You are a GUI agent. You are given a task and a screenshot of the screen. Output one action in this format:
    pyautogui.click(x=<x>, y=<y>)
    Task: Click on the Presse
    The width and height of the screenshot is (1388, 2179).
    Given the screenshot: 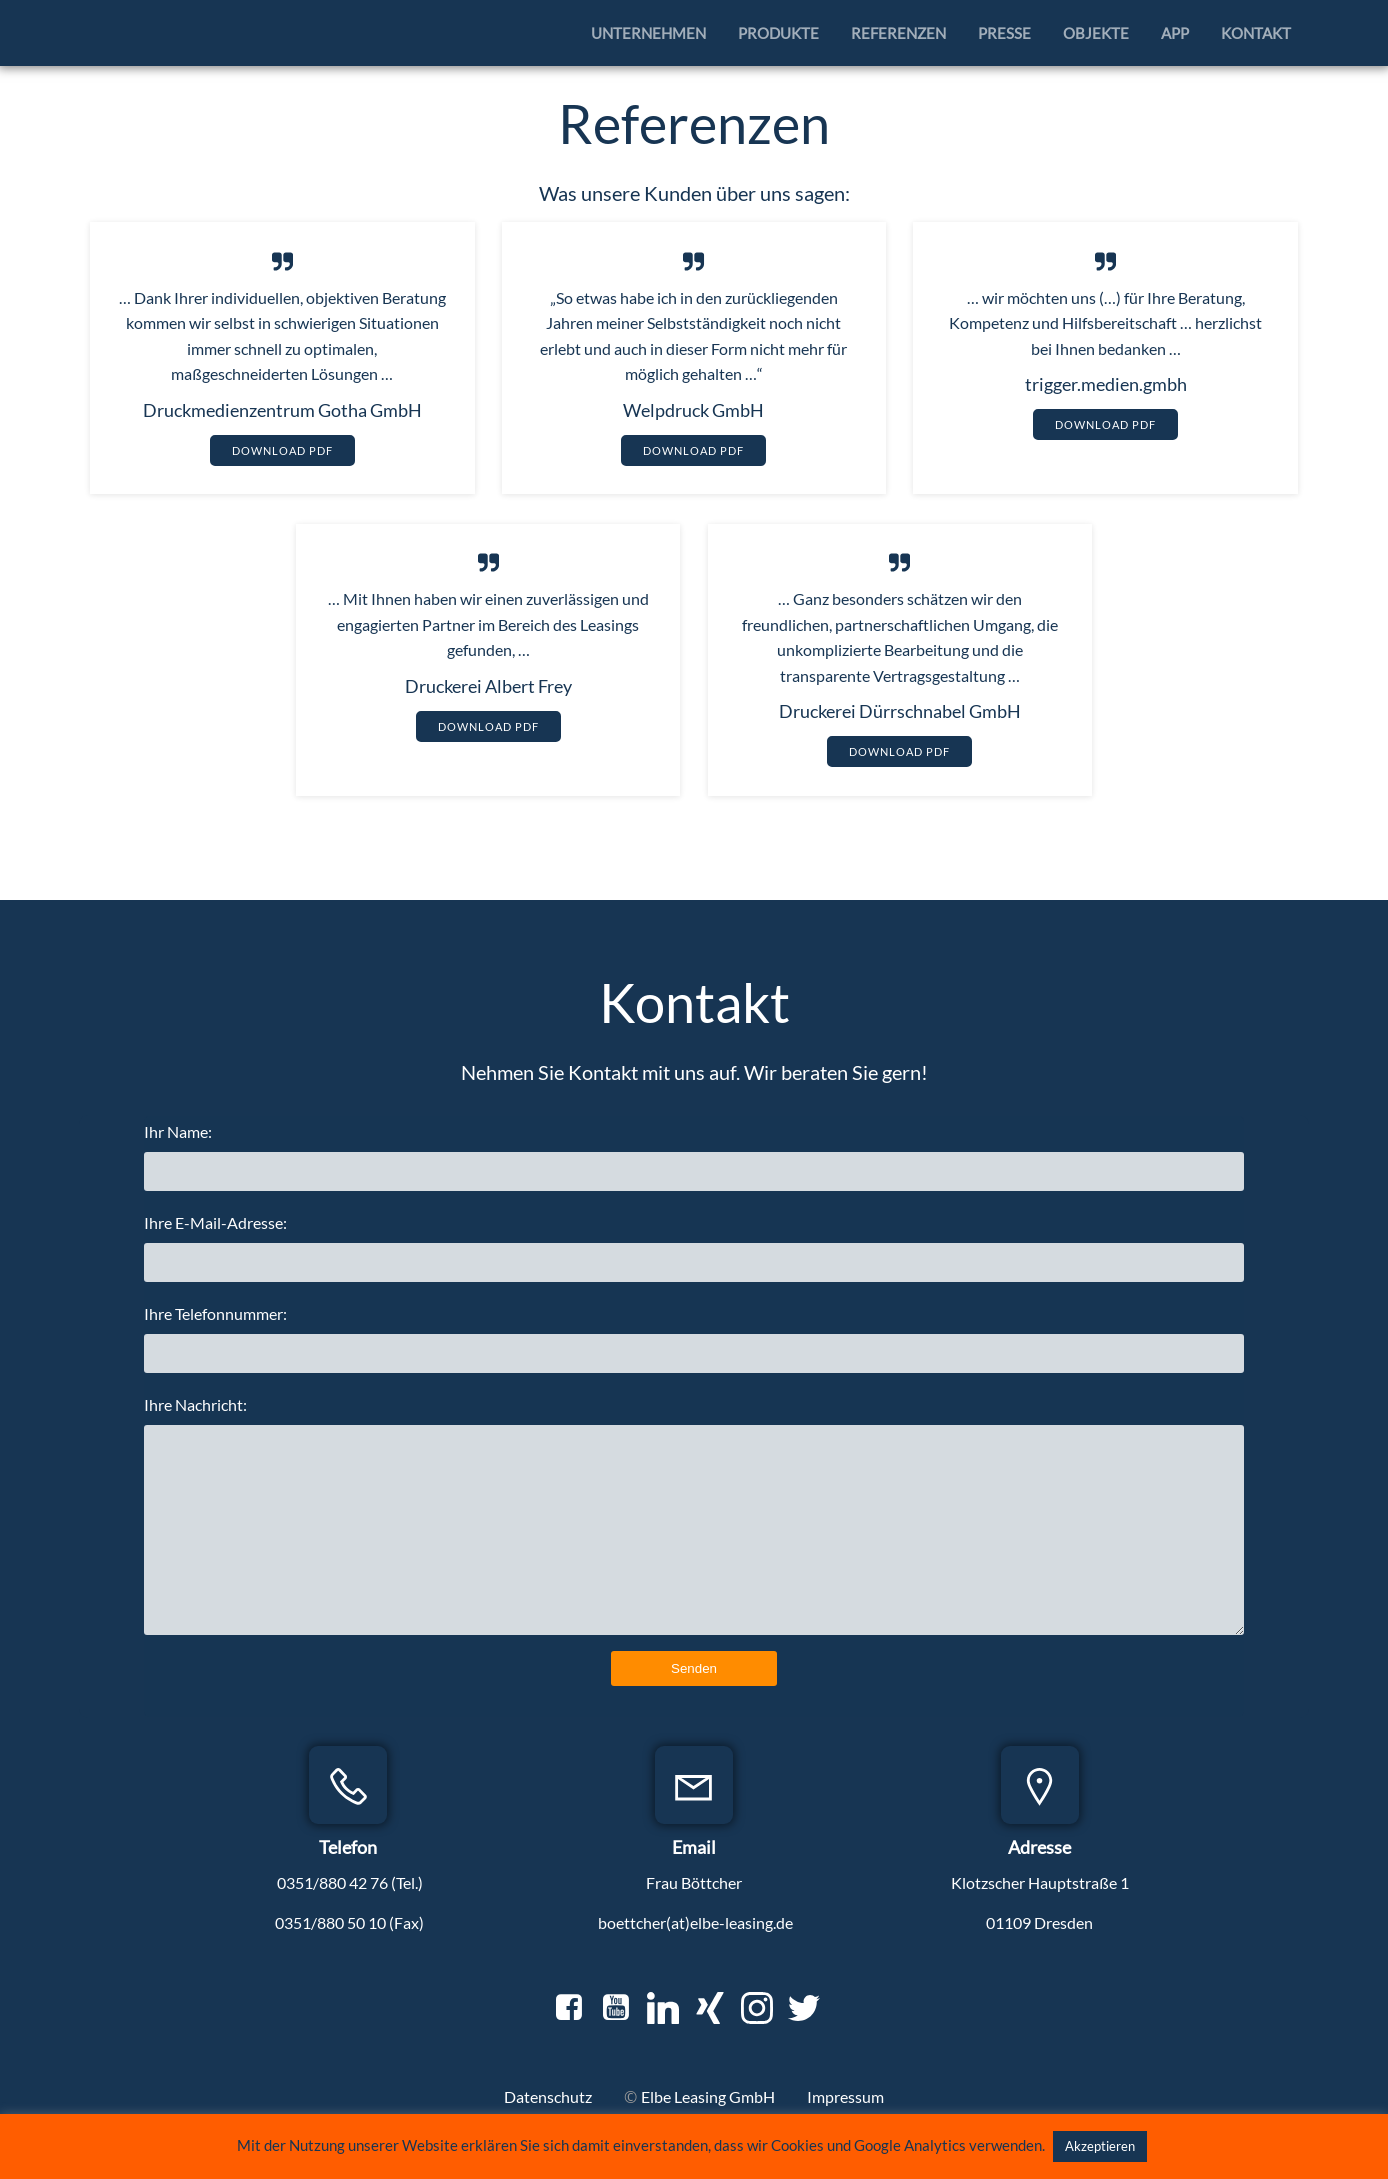 What is the action you would take?
    pyautogui.click(x=1007, y=31)
    